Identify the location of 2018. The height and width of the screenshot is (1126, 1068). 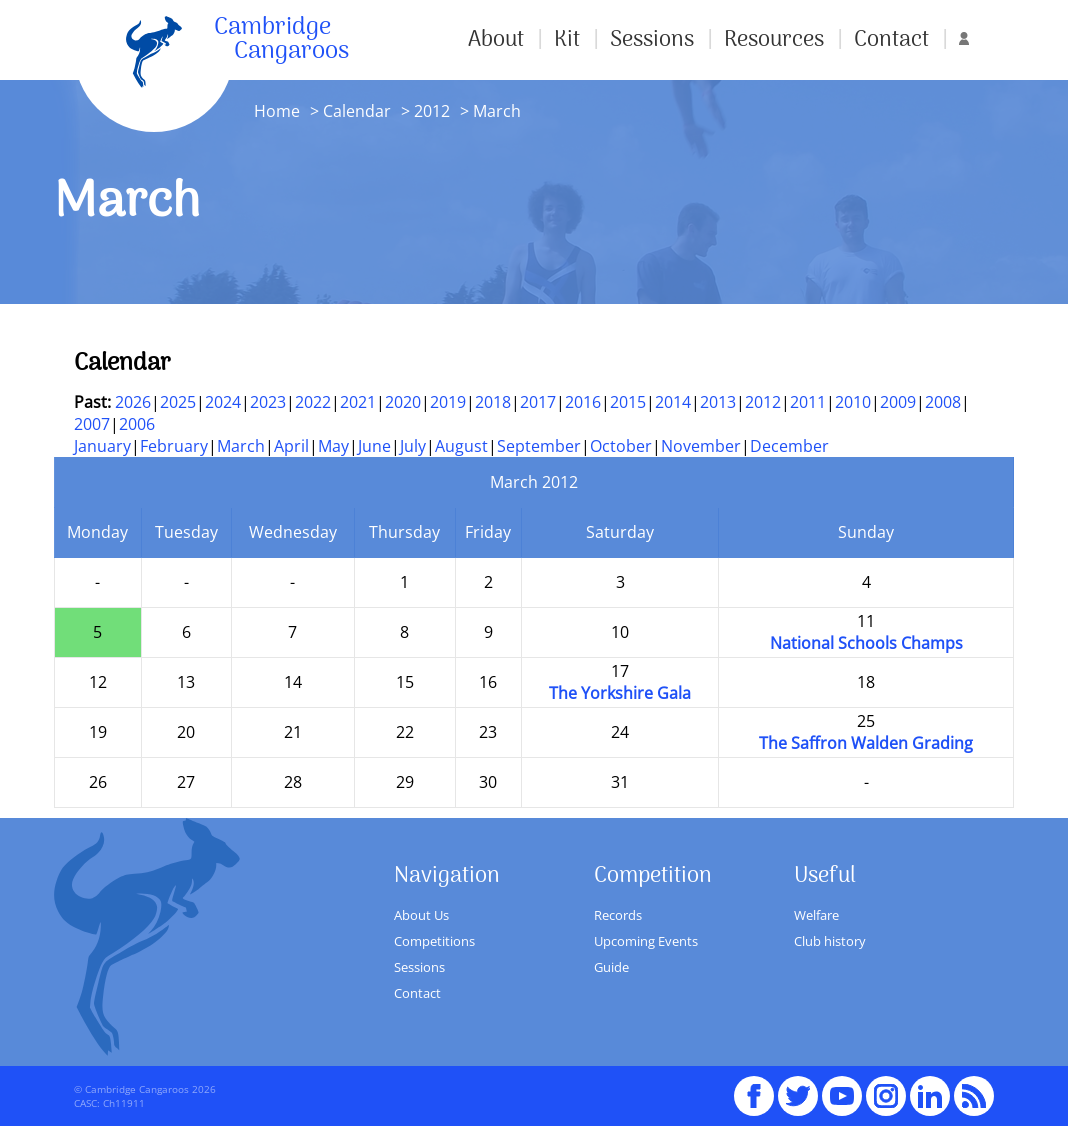
(493, 402).